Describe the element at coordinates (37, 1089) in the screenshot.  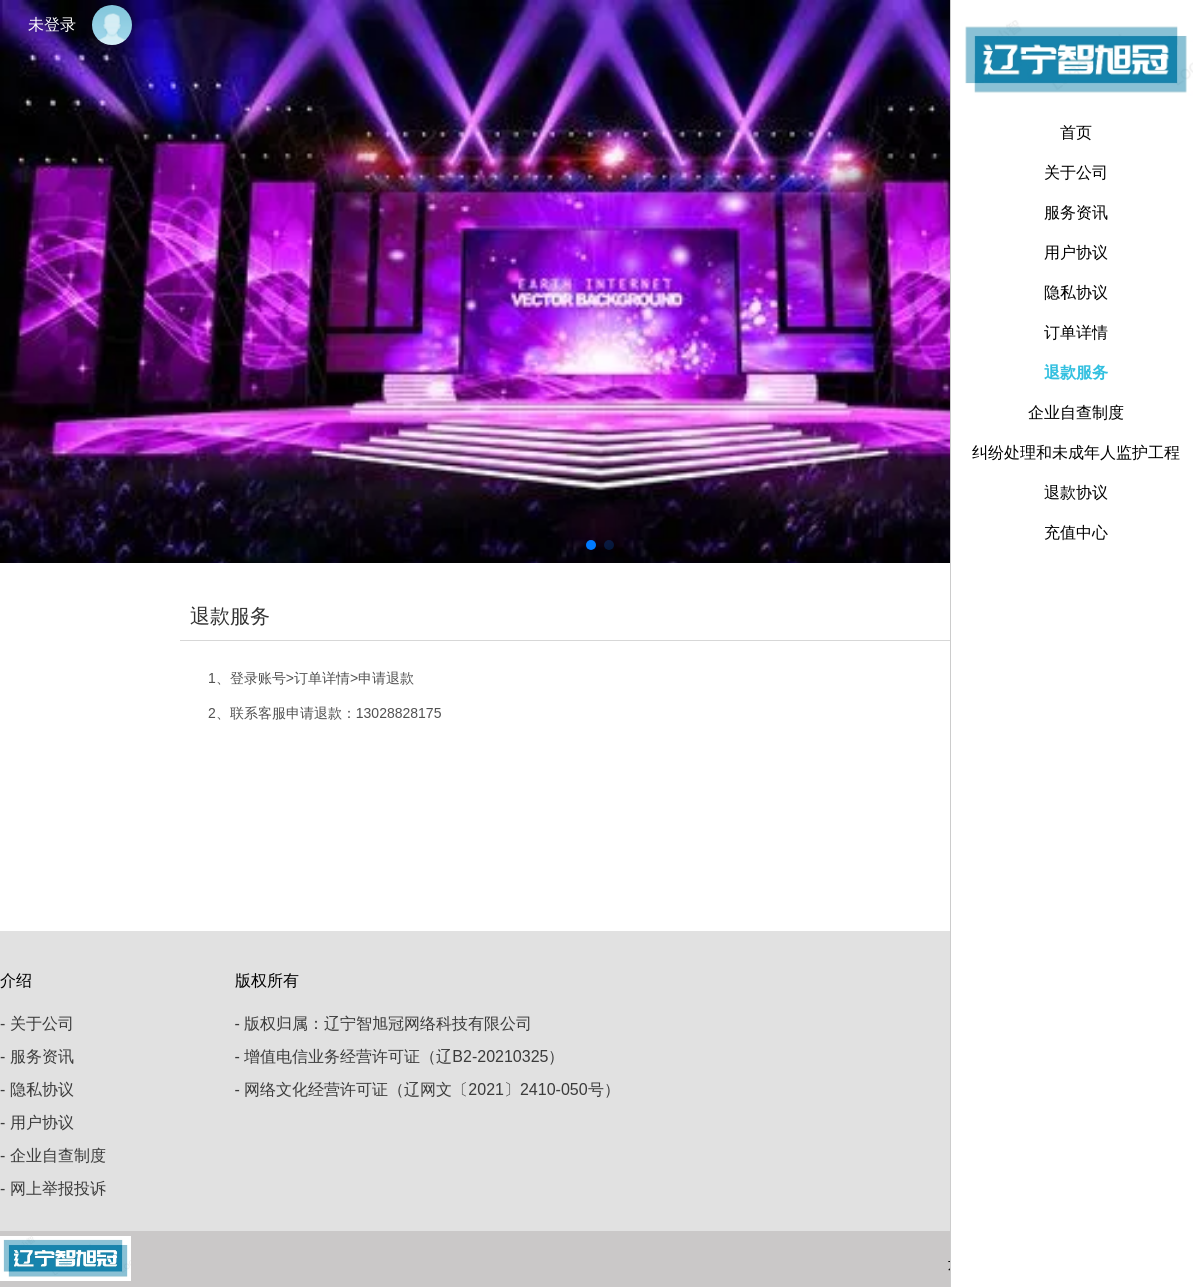
I see `- 隐私协议` at that location.